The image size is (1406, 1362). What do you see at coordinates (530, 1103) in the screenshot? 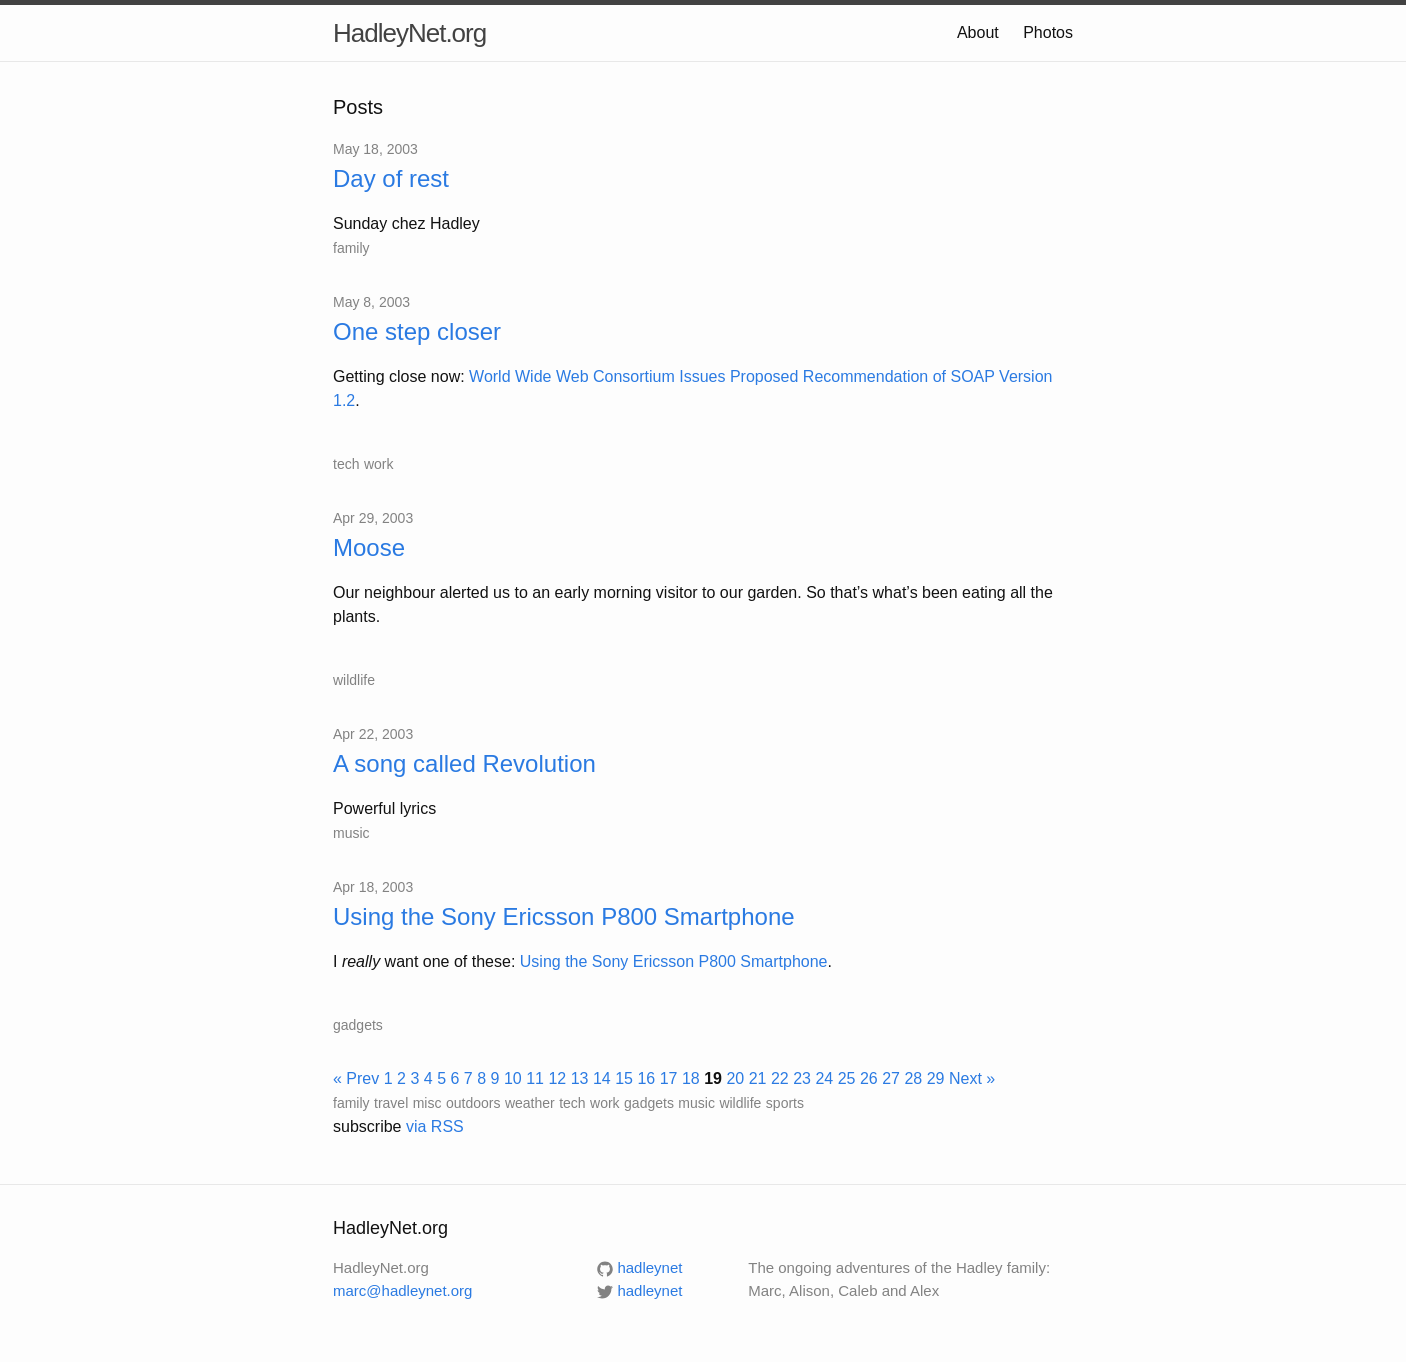
I see `weather` at bounding box center [530, 1103].